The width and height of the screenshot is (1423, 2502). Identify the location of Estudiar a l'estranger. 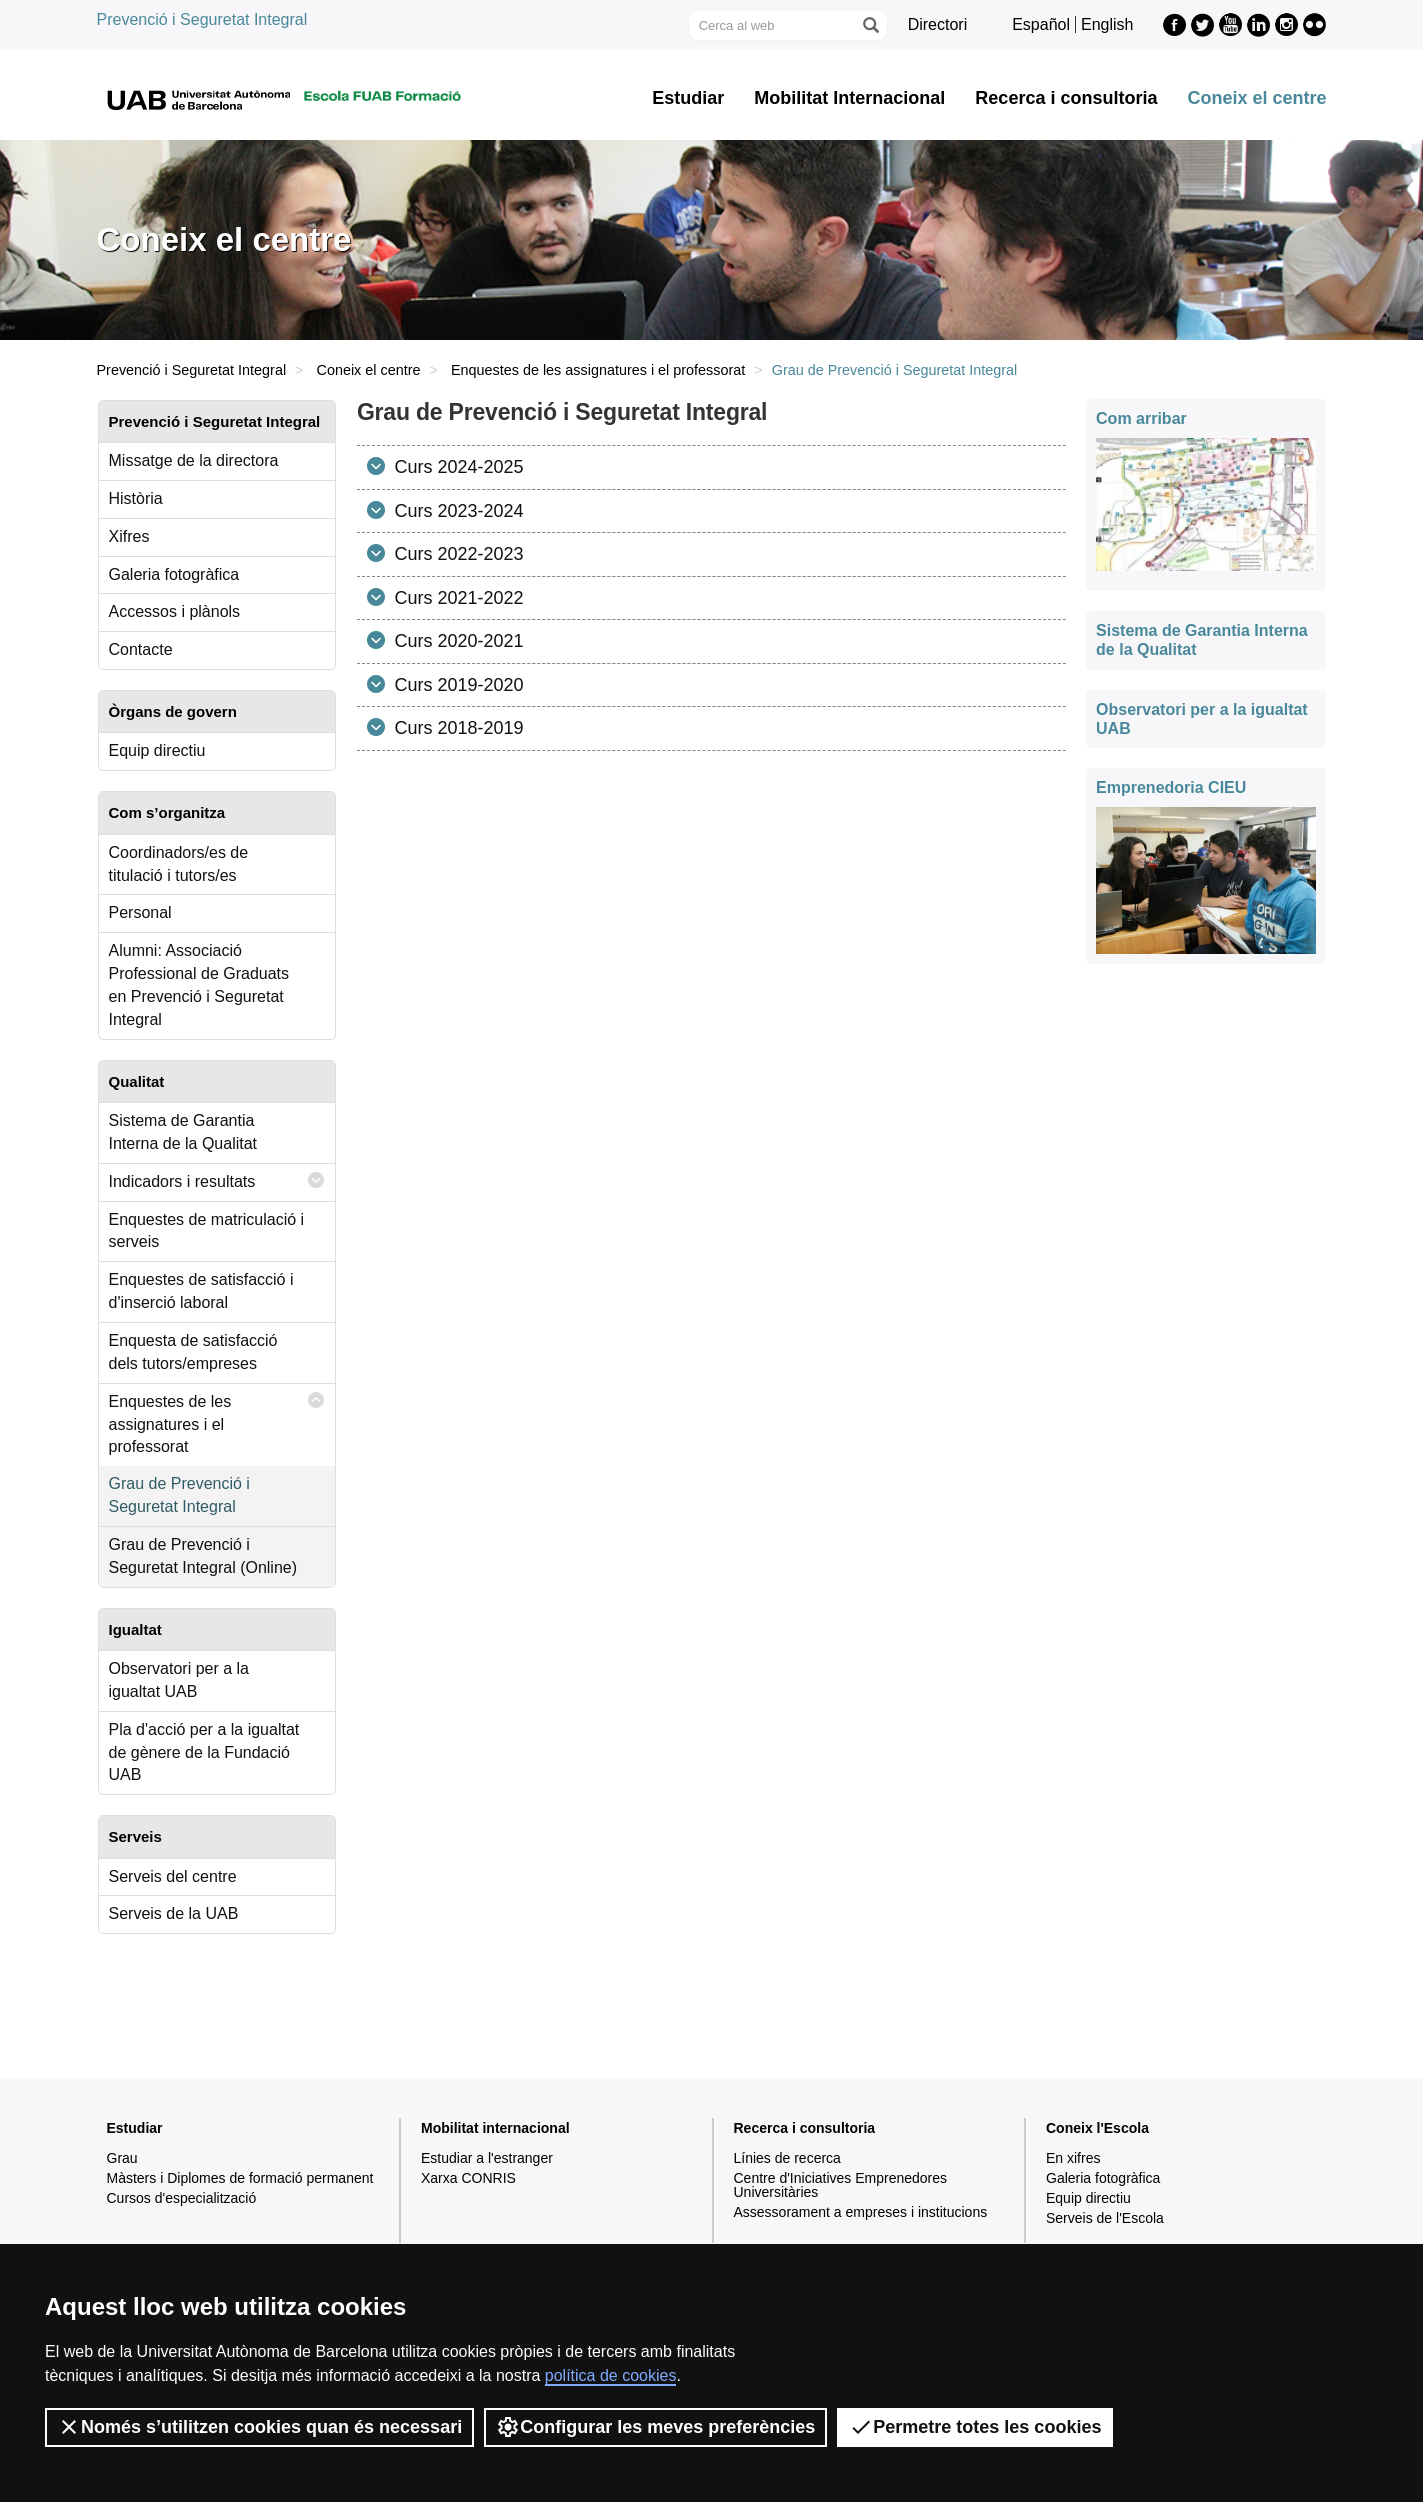
(487, 2158).